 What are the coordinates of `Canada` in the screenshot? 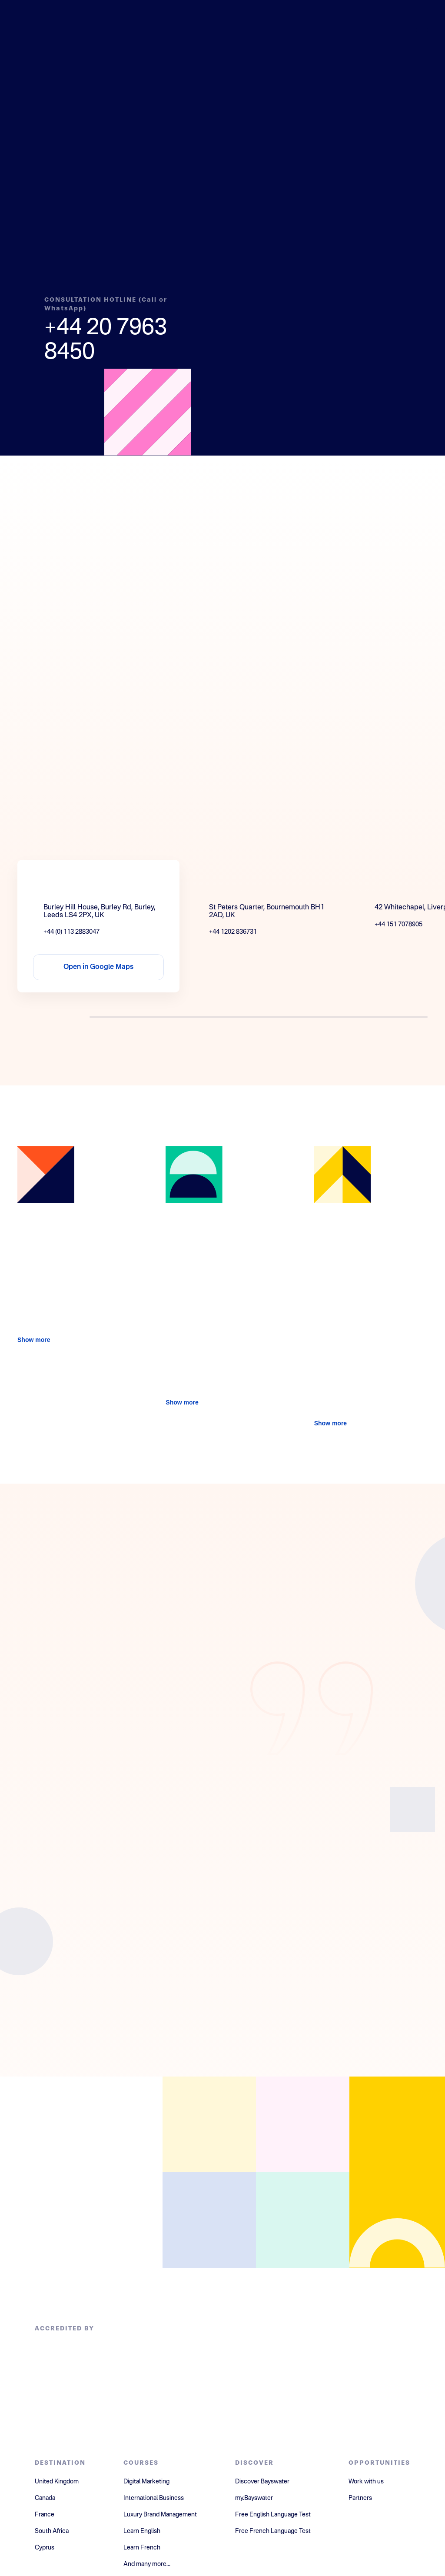 It's located at (45, 2498).